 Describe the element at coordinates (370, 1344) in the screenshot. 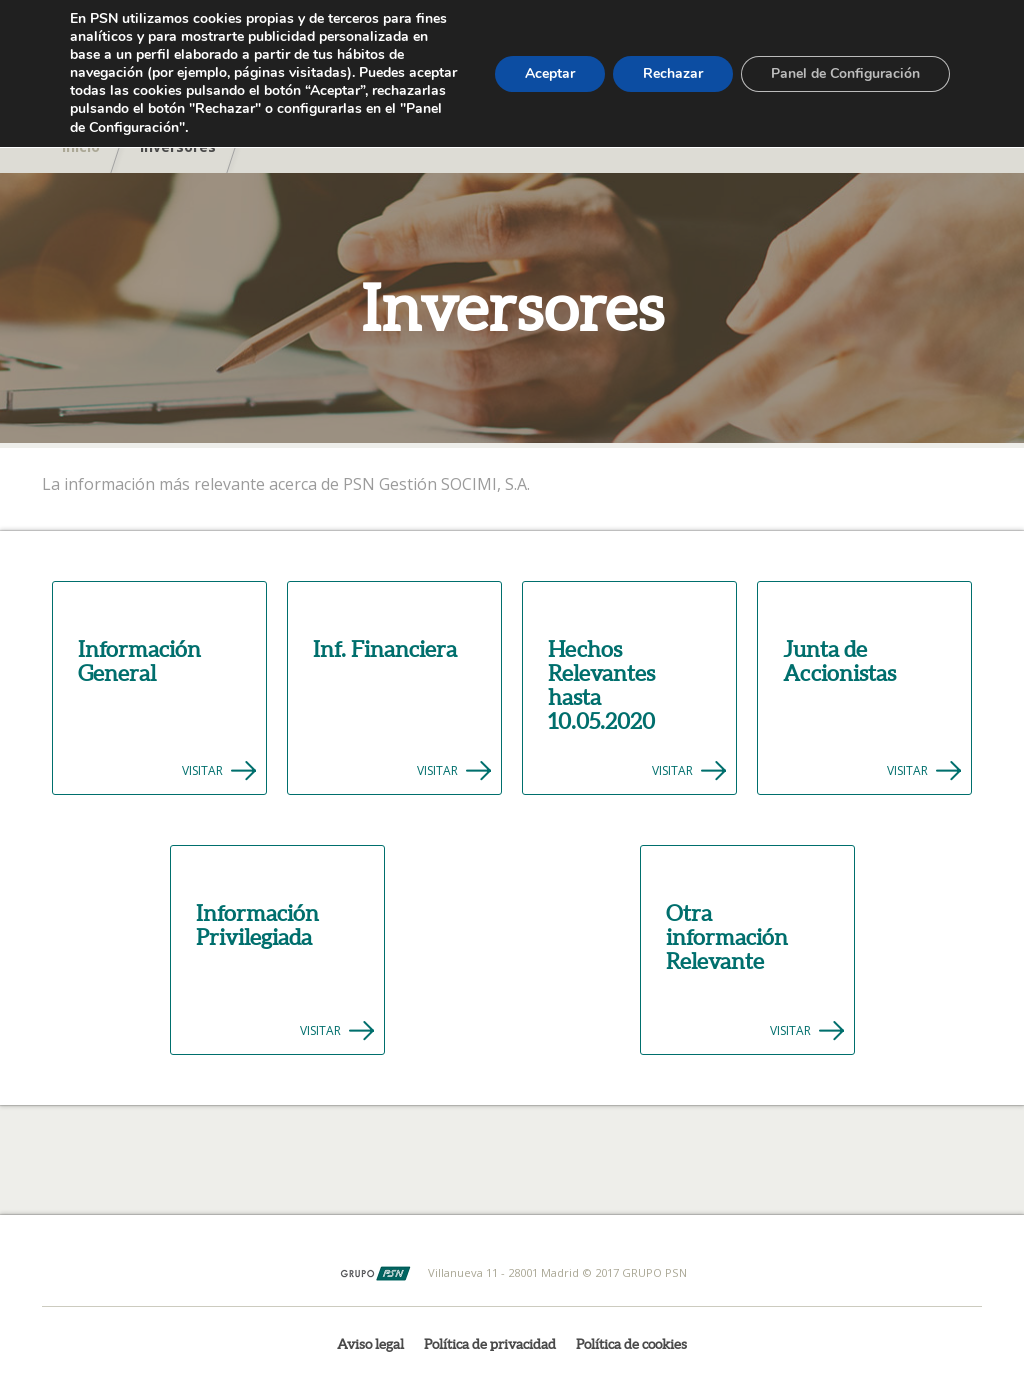

I see `Aviso legal` at that location.